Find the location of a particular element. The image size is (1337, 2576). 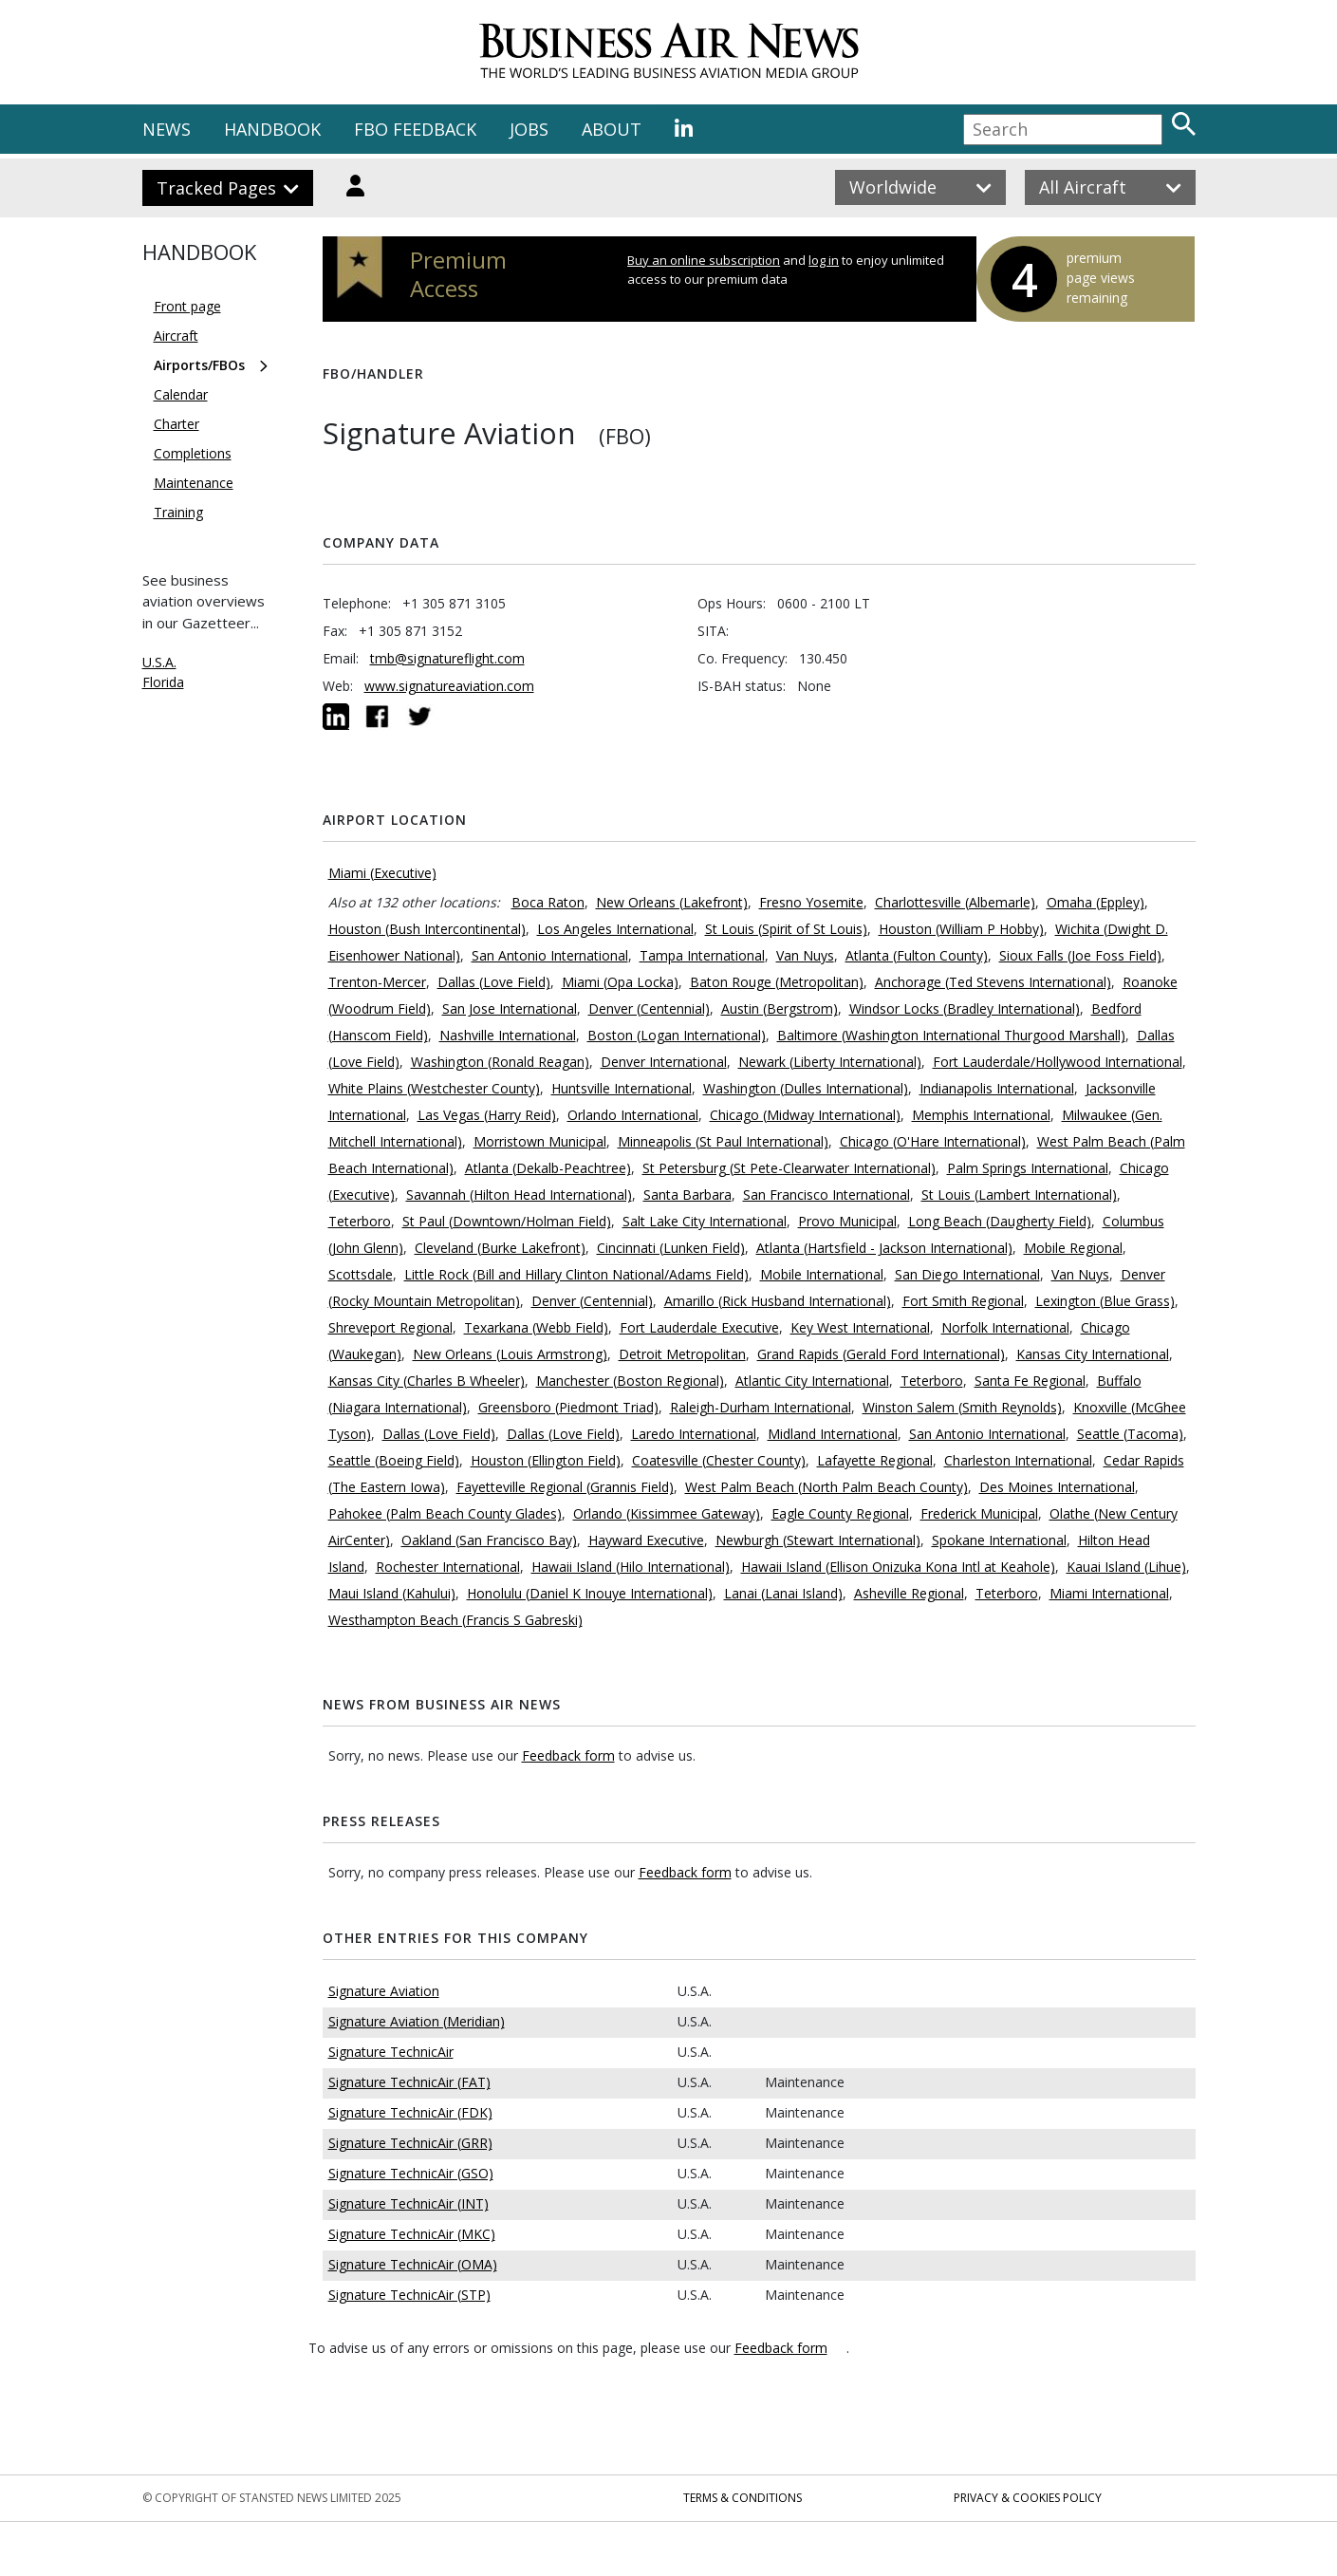

Asheville Regional is located at coordinates (909, 1593).